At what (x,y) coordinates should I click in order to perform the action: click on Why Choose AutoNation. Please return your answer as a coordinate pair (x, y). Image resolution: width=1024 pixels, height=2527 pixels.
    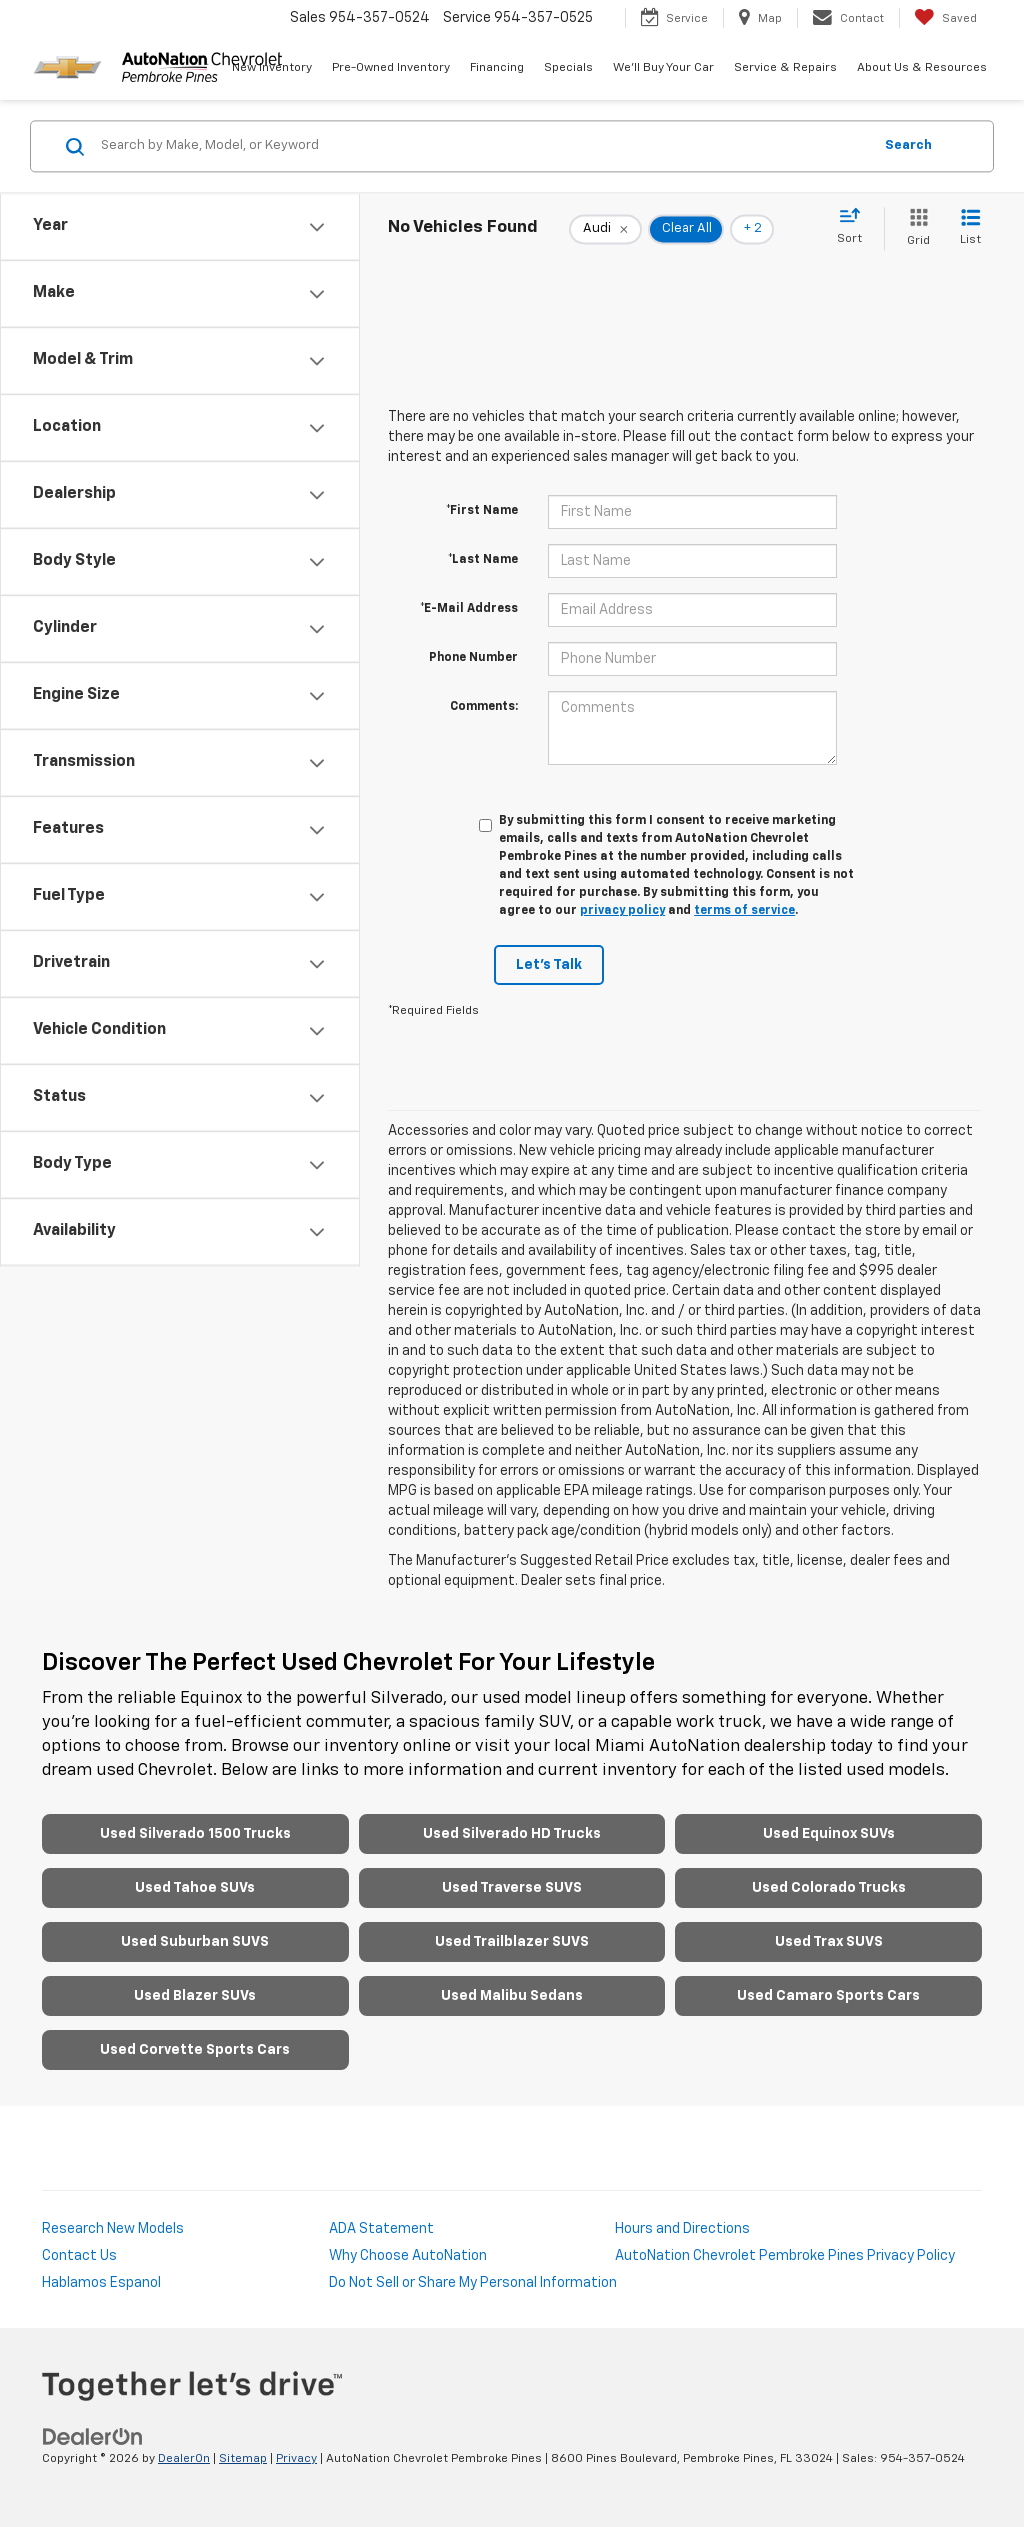
    Looking at the image, I should click on (408, 2256).